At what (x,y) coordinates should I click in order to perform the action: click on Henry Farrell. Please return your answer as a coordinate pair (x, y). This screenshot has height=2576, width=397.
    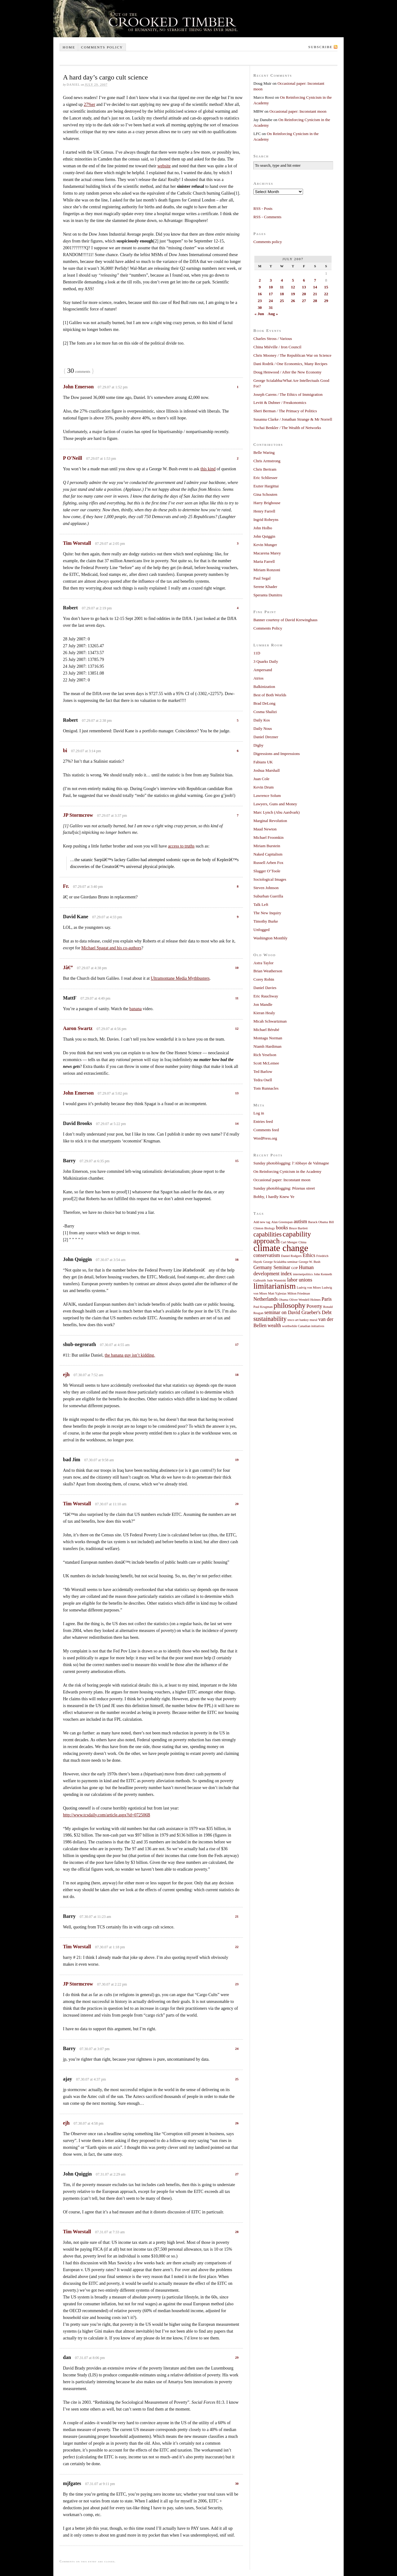
    Looking at the image, I should click on (264, 511).